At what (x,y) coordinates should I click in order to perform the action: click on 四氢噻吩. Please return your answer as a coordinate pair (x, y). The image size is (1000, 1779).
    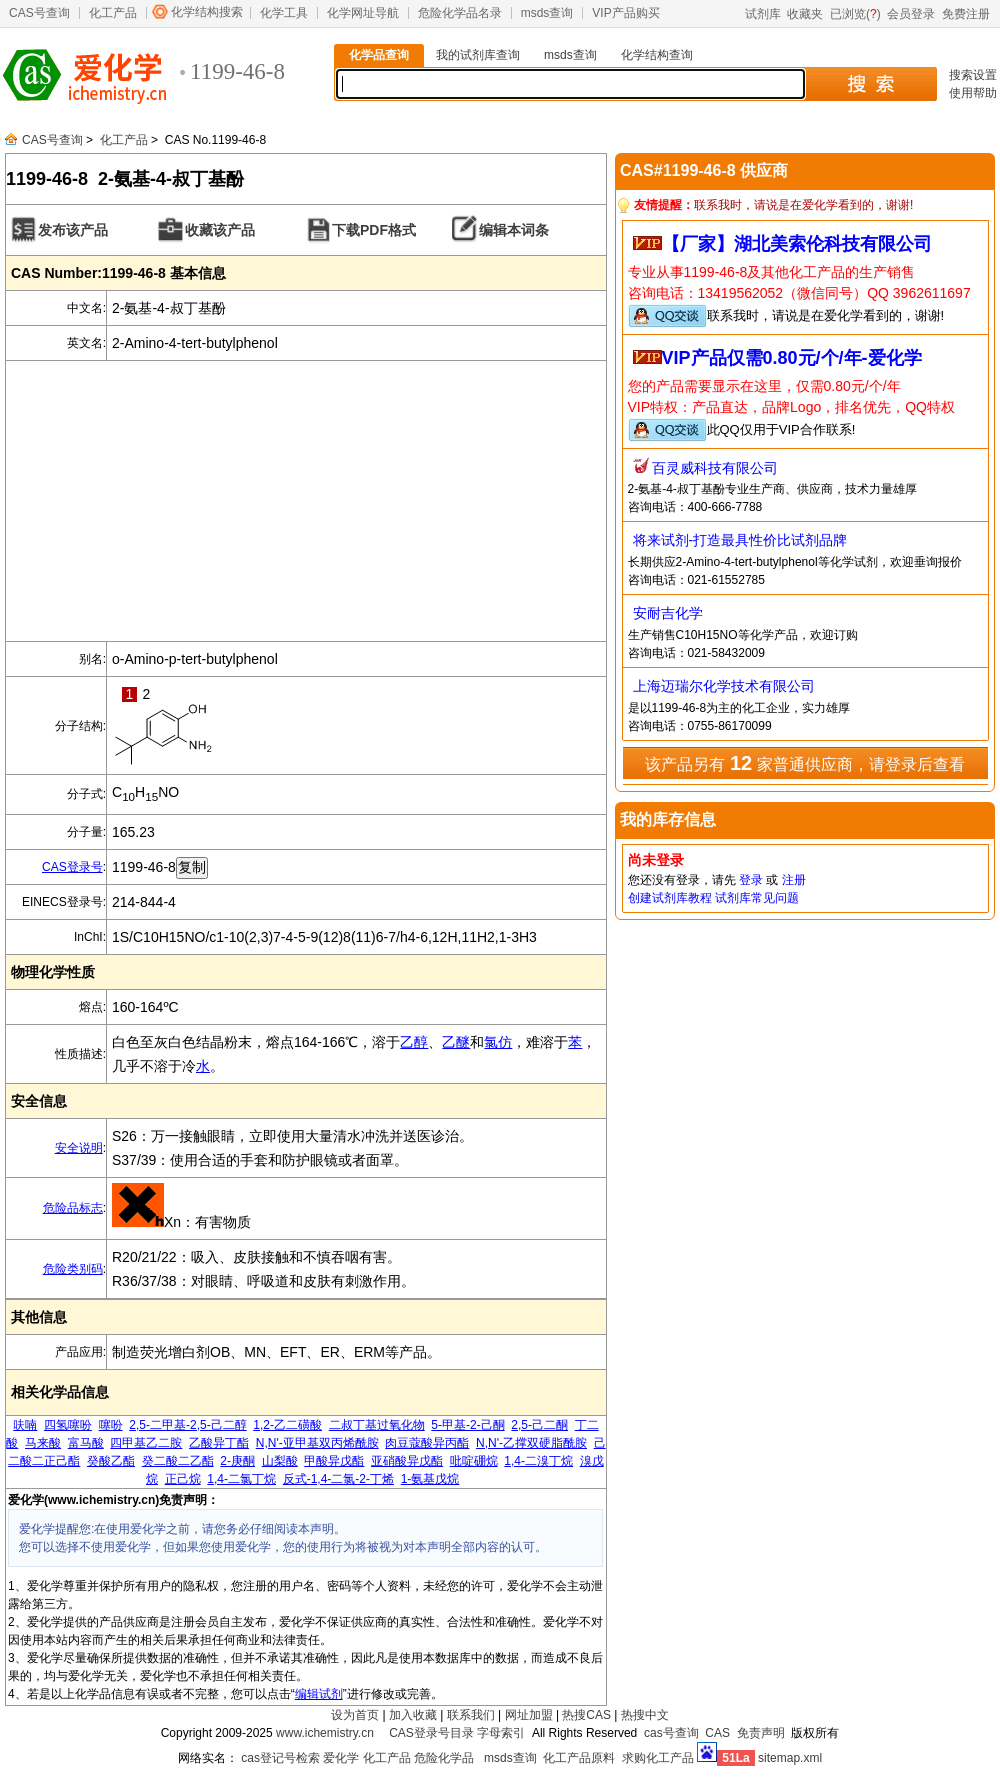
    Looking at the image, I should click on (68, 1425).